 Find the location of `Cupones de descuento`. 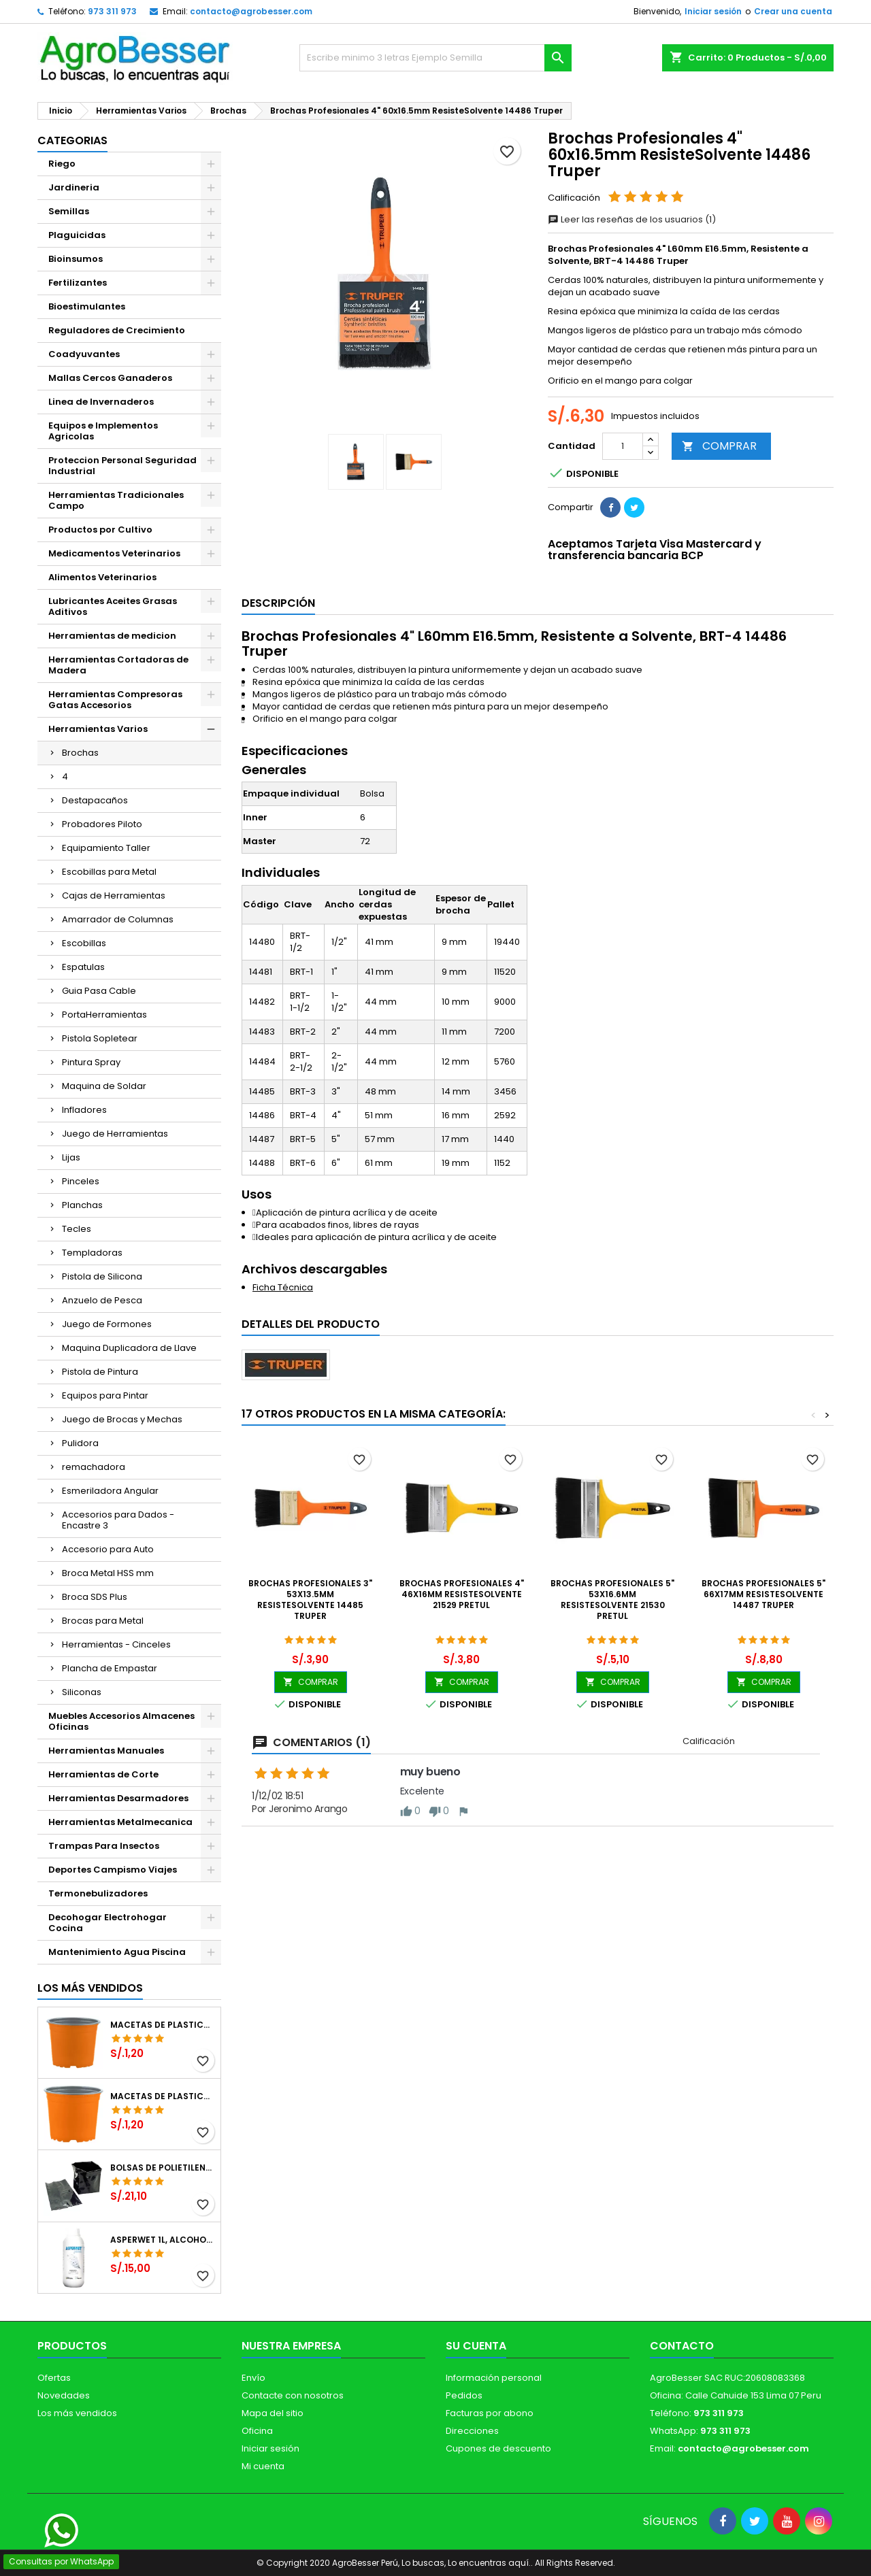

Cupones de descuento is located at coordinates (498, 2448).